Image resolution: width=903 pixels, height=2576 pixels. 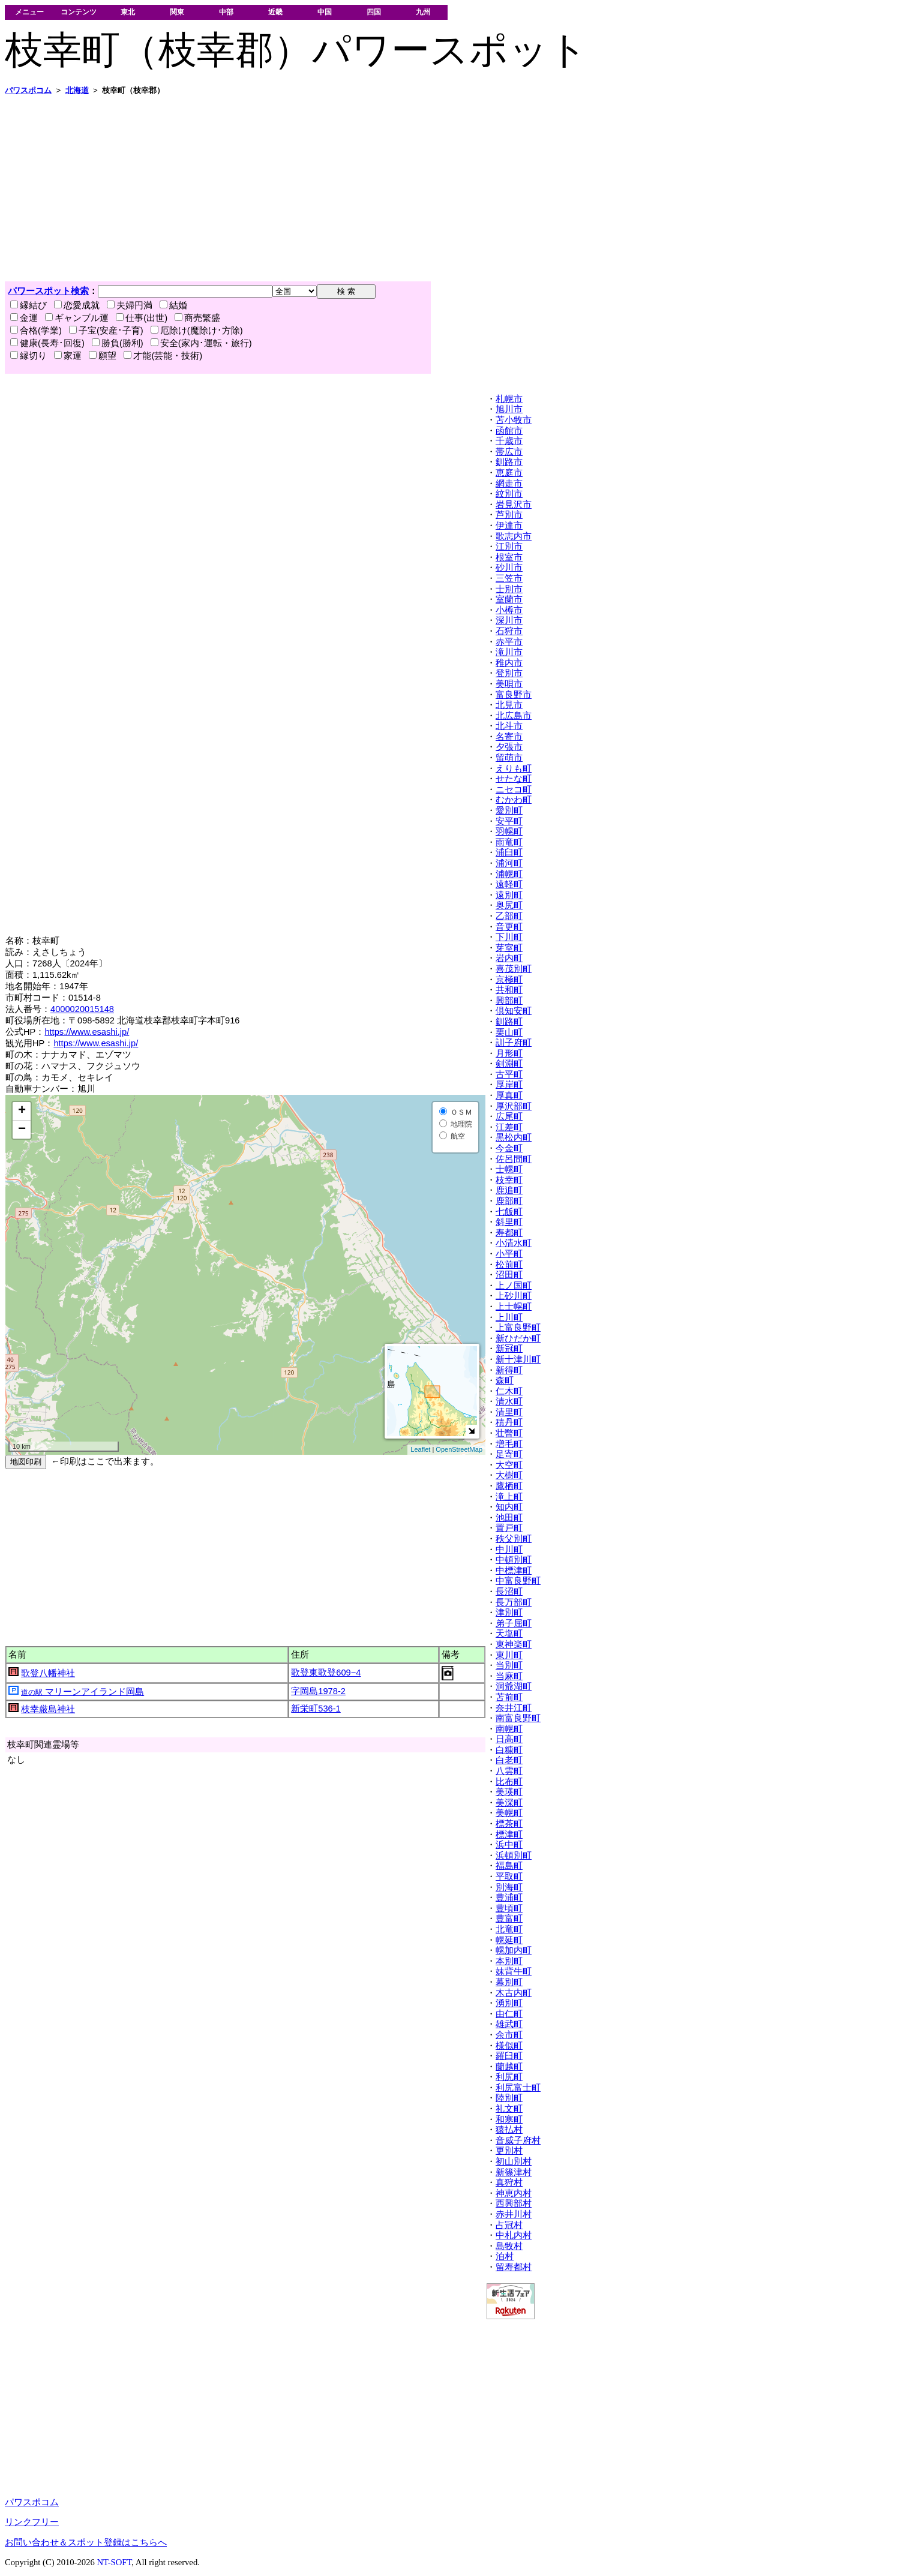 What do you see at coordinates (509, 1824) in the screenshot?
I see `標茶町` at bounding box center [509, 1824].